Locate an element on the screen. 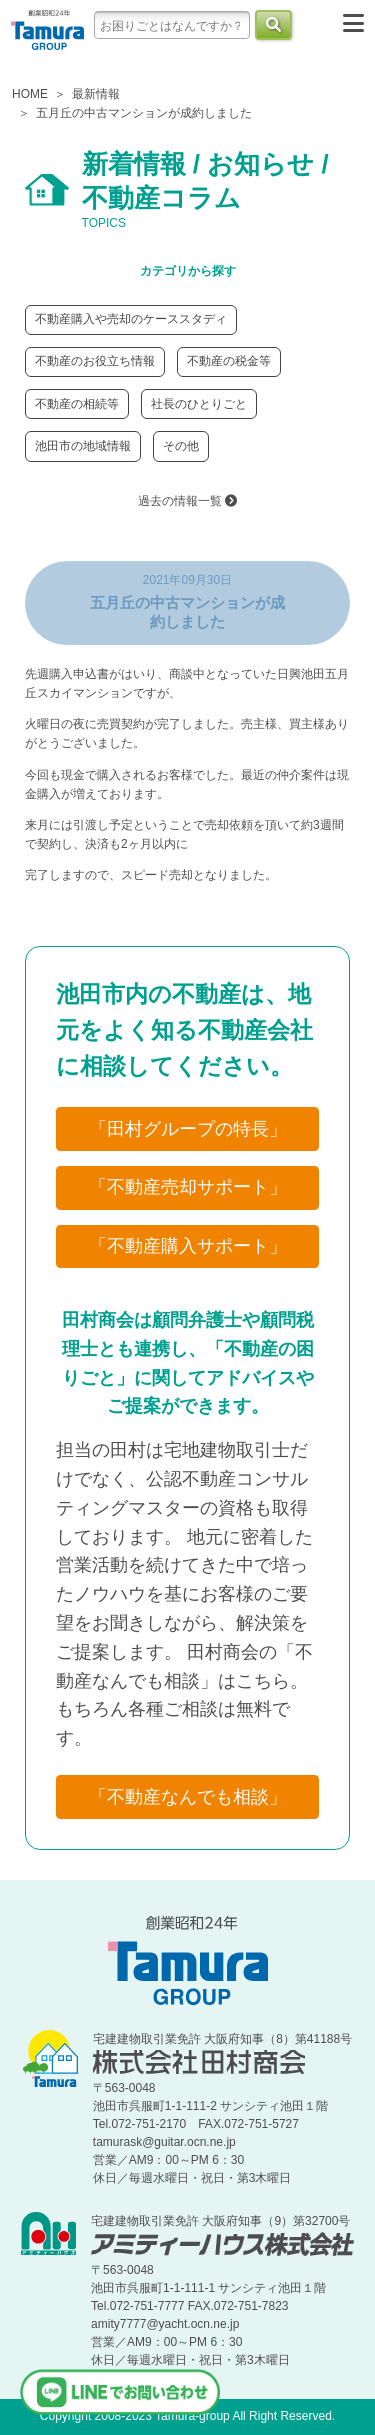 Image resolution: width=375 pixels, height=2435 pixels. 「不動産売却サポート」 is located at coordinates (188, 1187).